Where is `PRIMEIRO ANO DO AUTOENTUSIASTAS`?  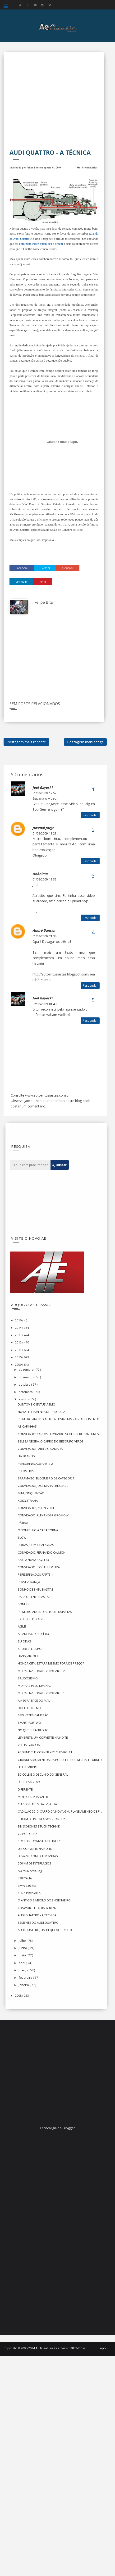 PRIMEIRO ANO DO AUTOENTUSIASTAS is located at coordinates (45, 1612).